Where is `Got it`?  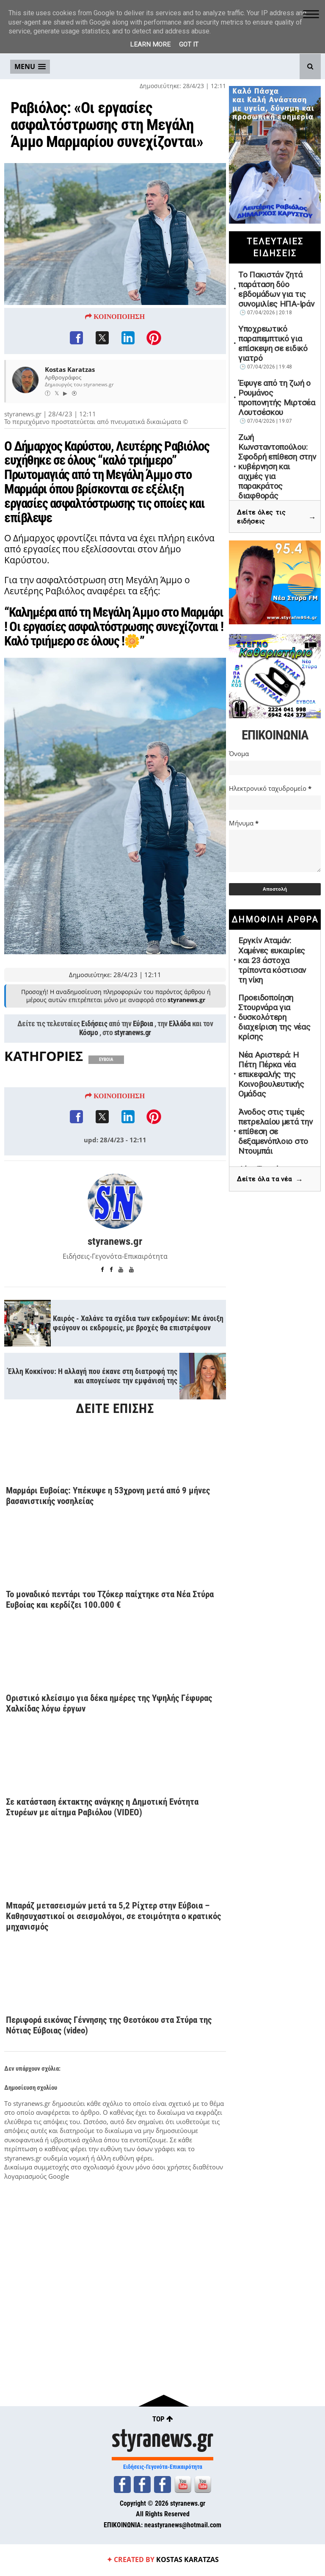 Got it is located at coordinates (188, 44).